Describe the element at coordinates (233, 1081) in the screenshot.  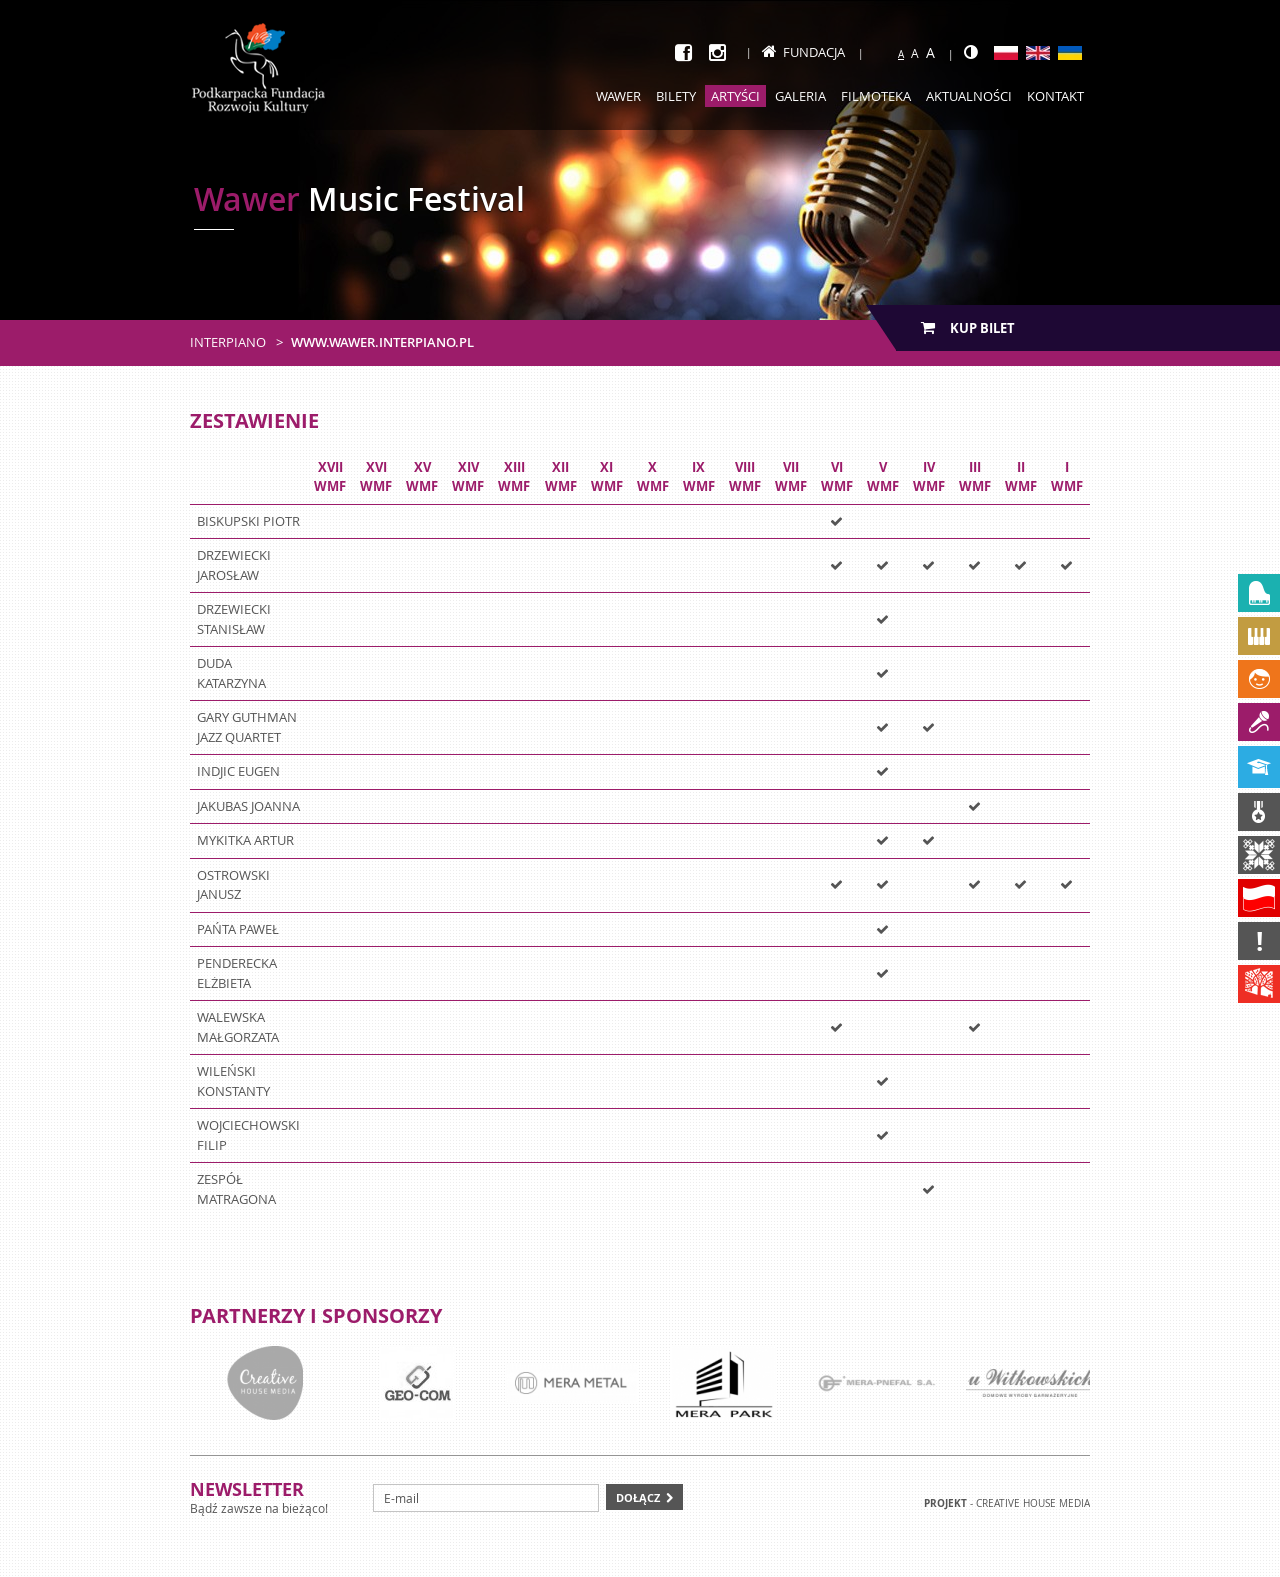
I see `WILEŃSKI KONSTANTY` at that location.